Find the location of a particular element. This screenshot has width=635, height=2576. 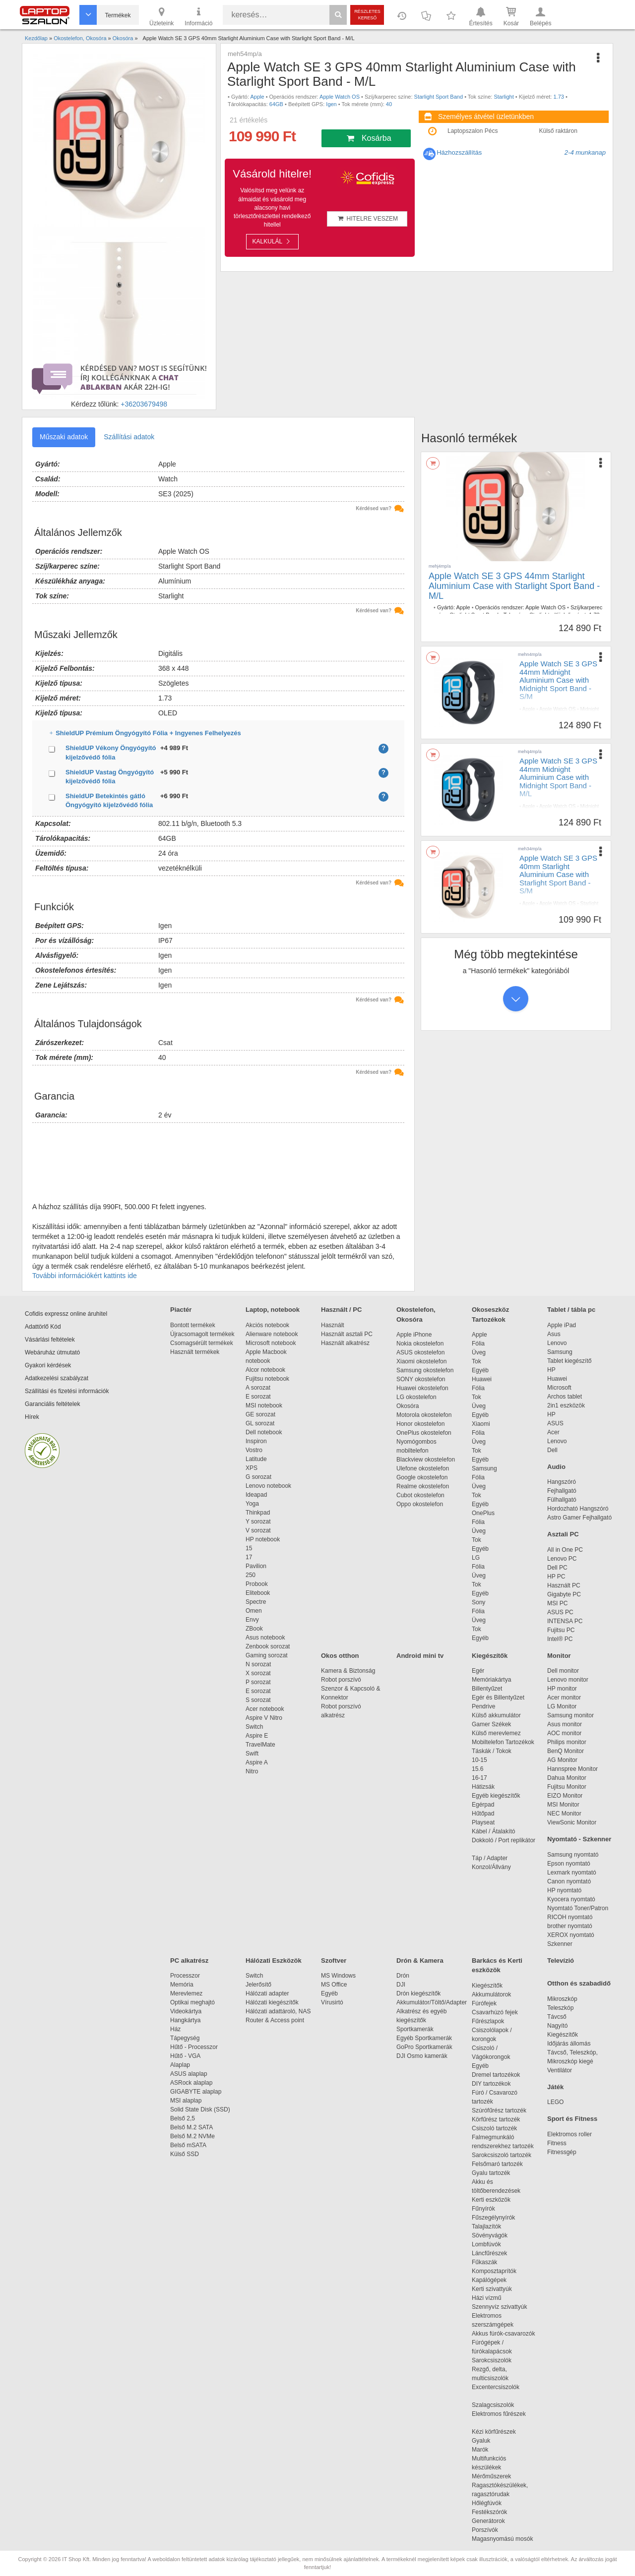

Fülhallgató is located at coordinates (561, 1499).